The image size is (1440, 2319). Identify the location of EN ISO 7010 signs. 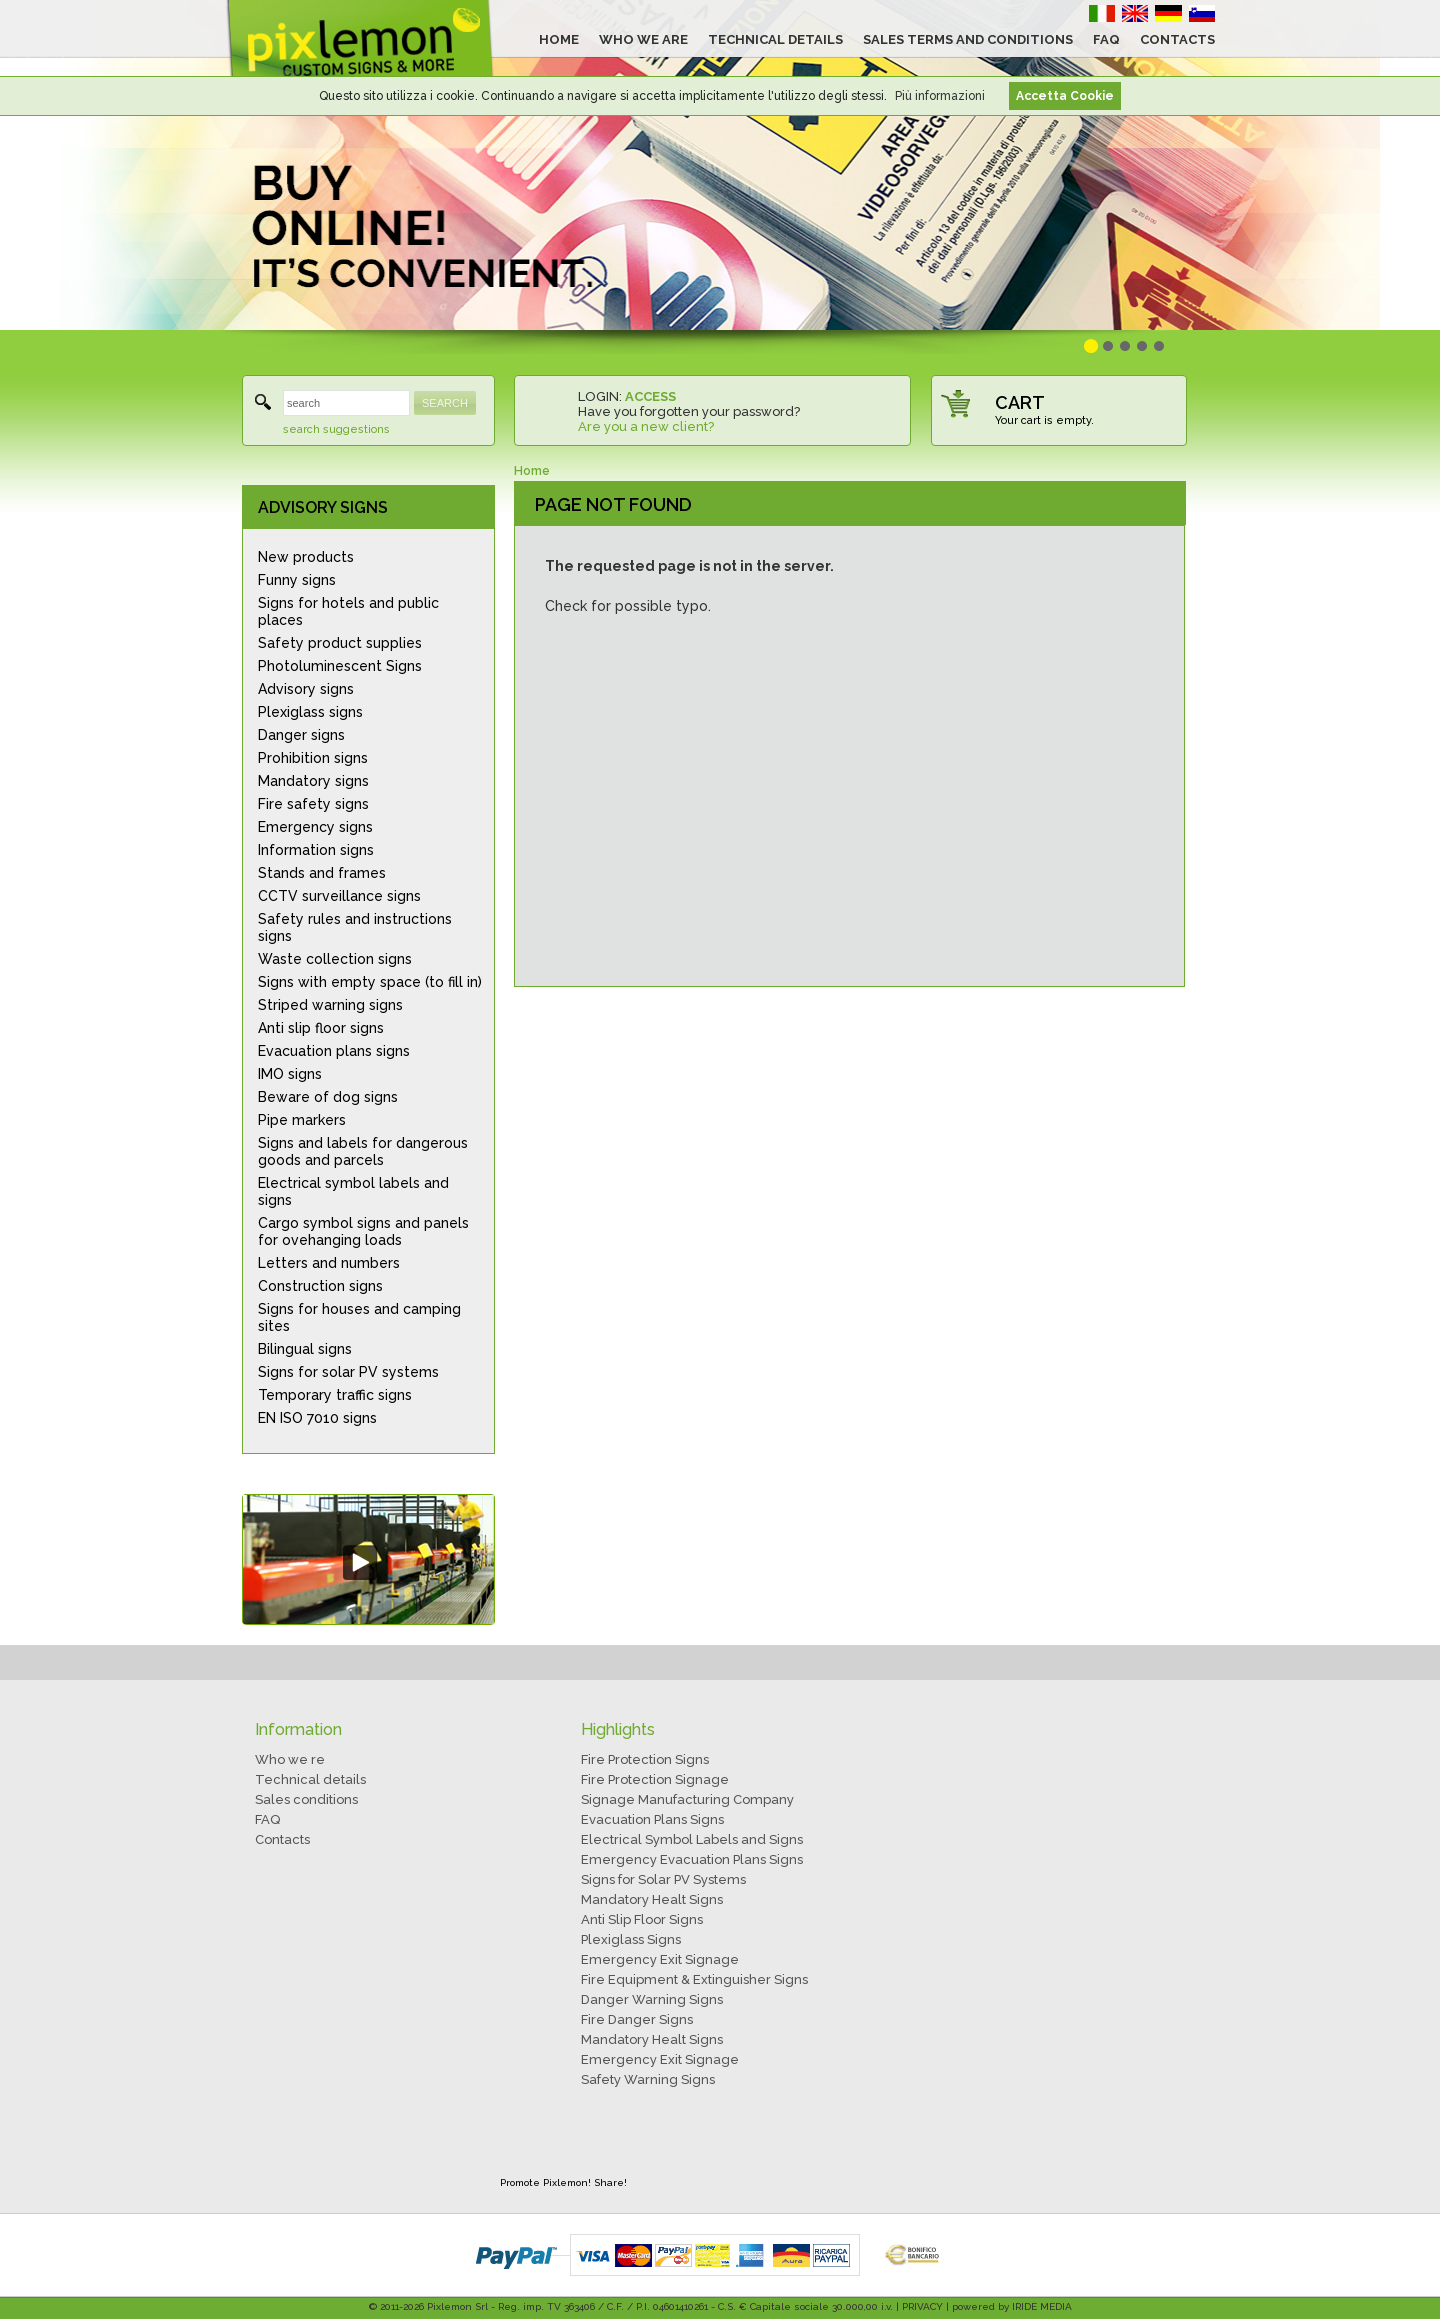
(317, 1418).